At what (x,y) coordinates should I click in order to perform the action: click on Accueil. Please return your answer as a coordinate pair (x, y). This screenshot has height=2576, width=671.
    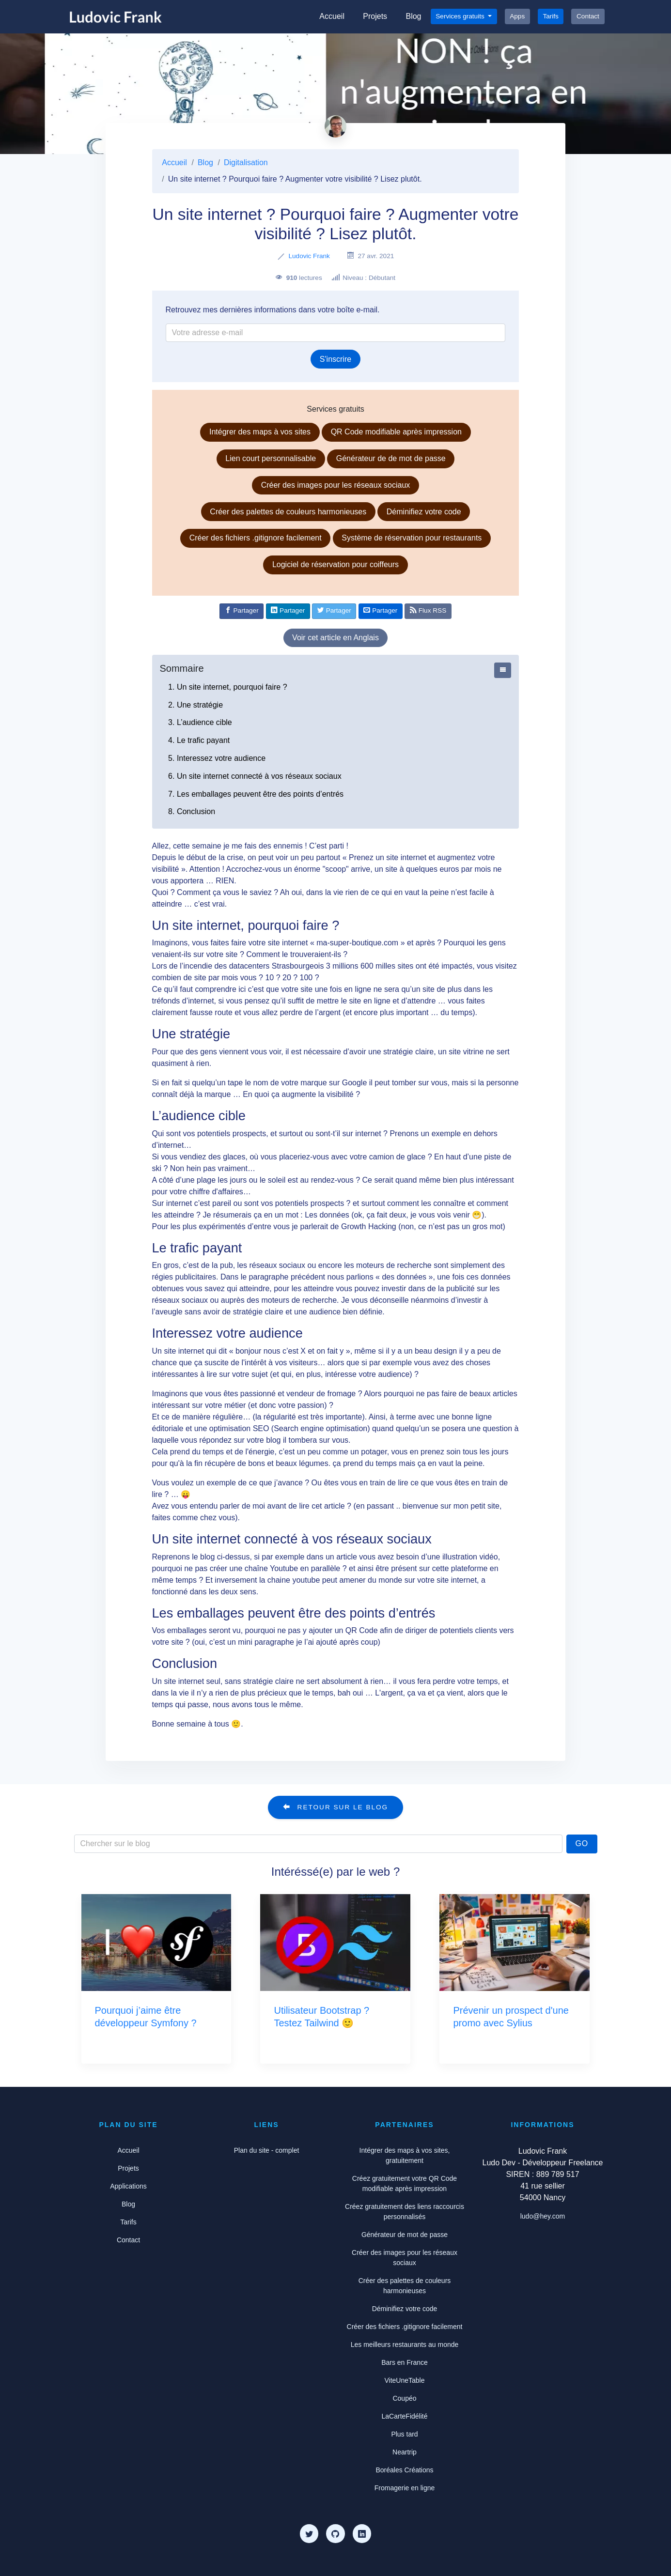
    Looking at the image, I should click on (331, 16).